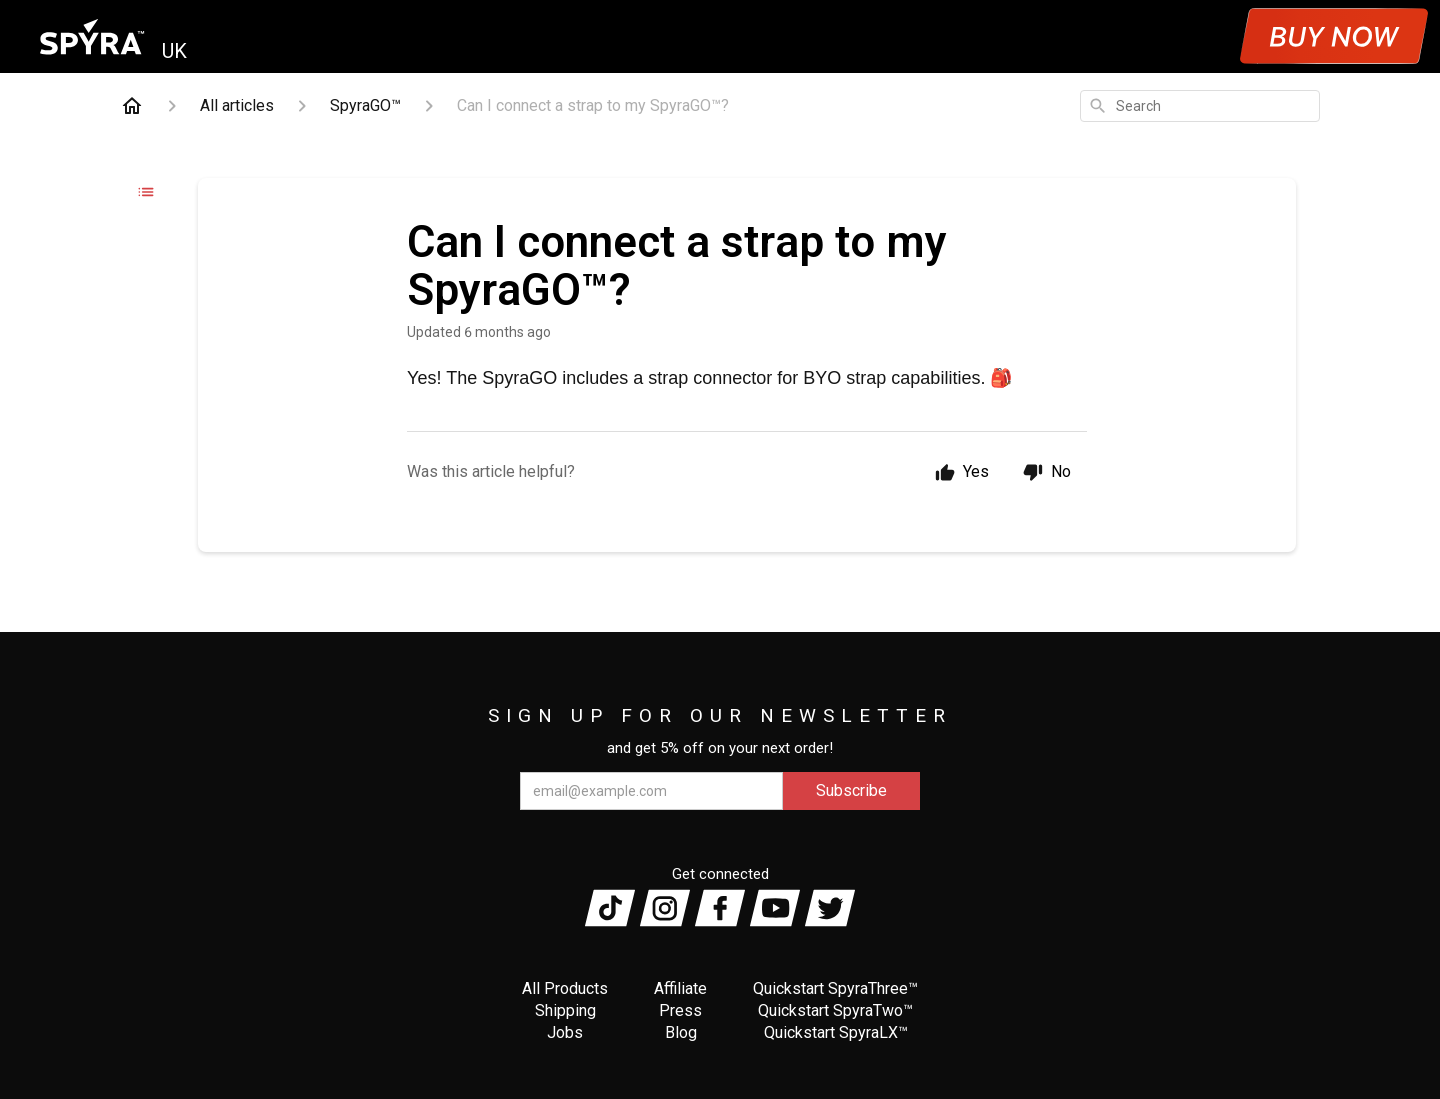 The image size is (1440, 1099). I want to click on Quickstart SpyraTwo™, so click(835, 1010).